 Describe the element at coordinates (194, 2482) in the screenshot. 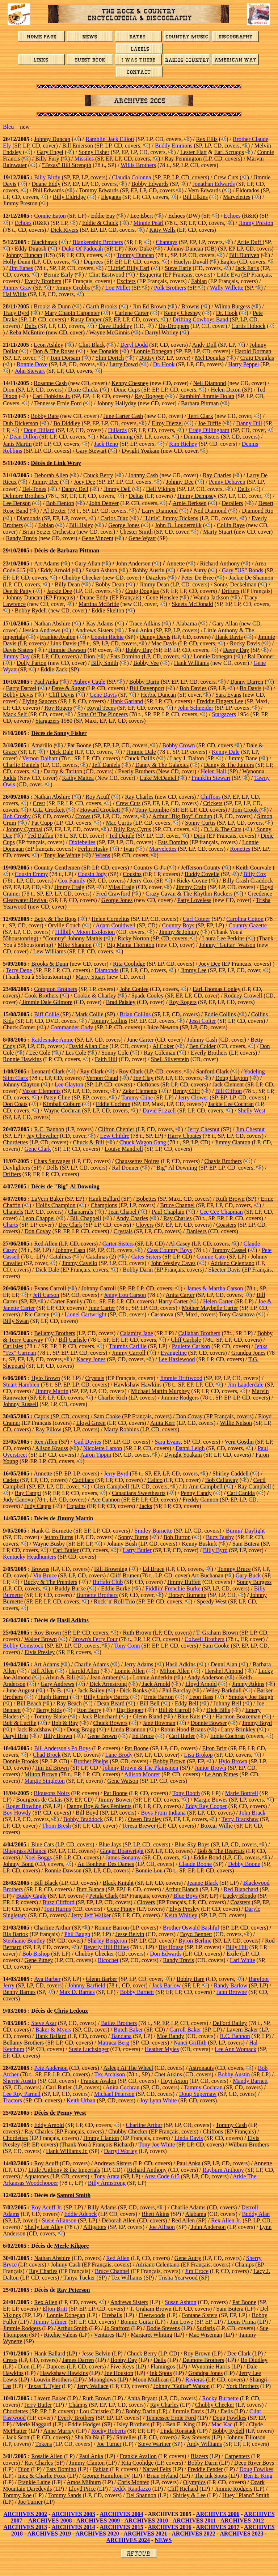

I see `Olympics` at that location.